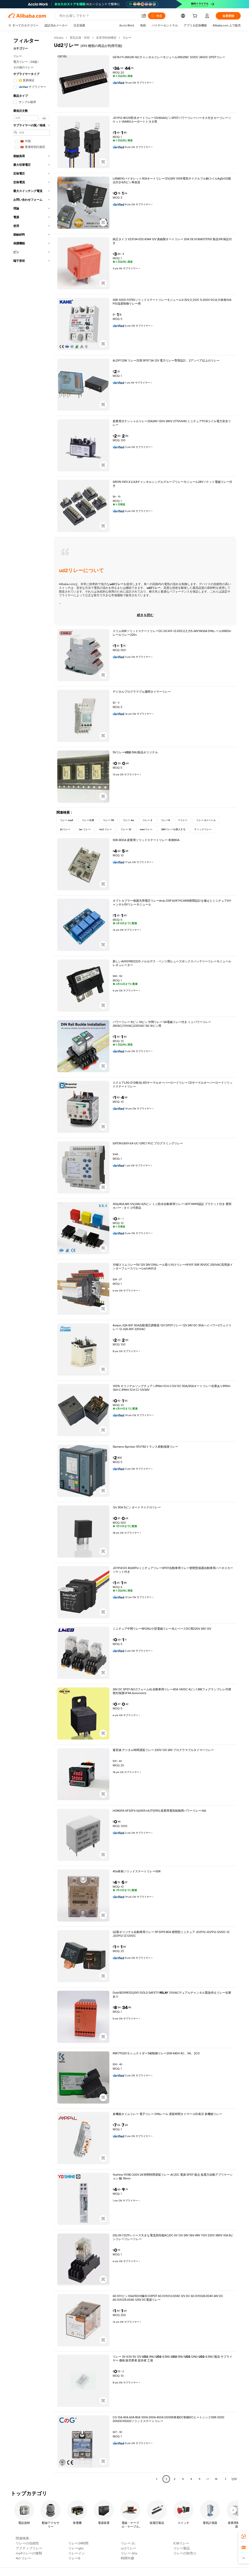  I want to click on 24Vリレーを購入する, so click(173, 829).